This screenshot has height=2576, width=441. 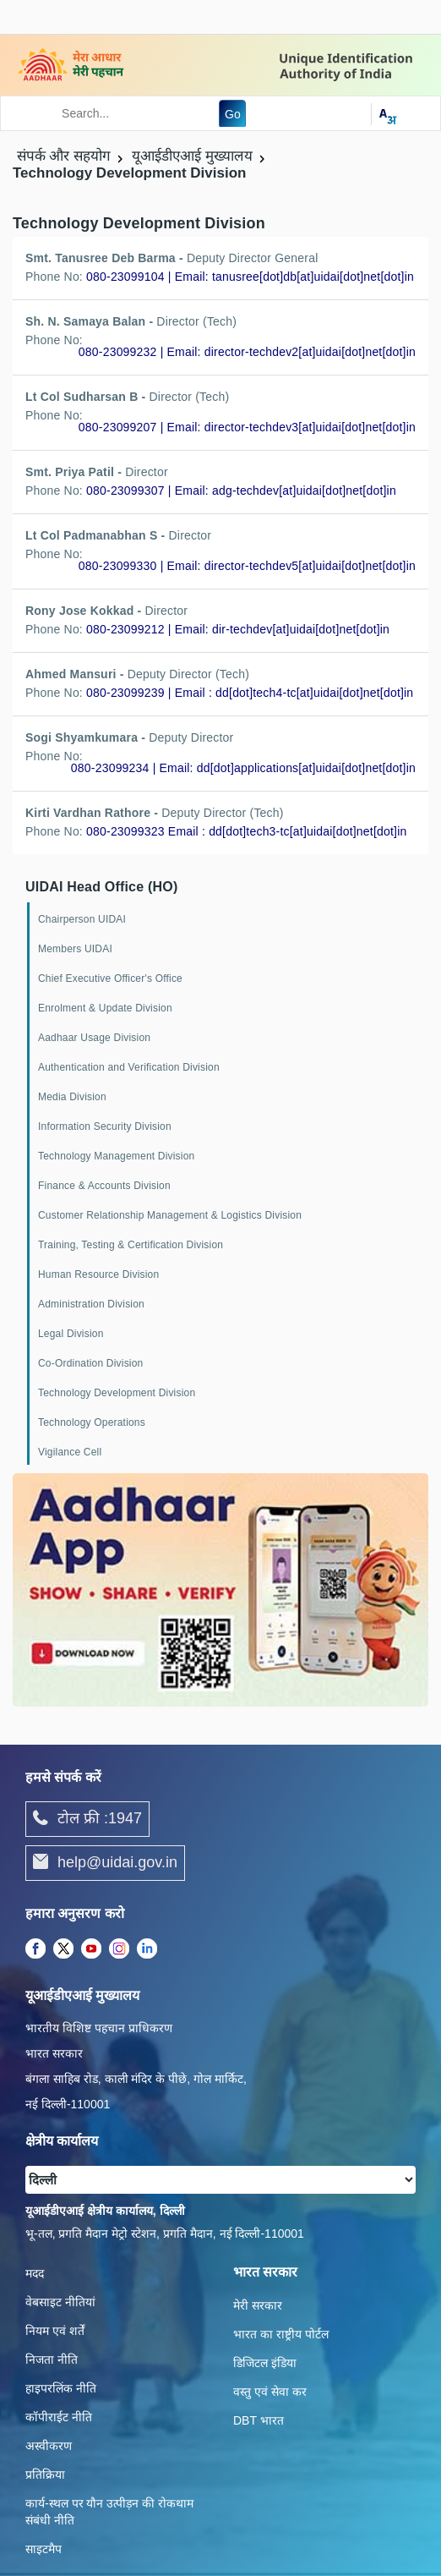 I want to click on 080-23099234 | Email: dd[dot]applications[at]uidai[dot]net[dot]in, so click(x=243, y=768).